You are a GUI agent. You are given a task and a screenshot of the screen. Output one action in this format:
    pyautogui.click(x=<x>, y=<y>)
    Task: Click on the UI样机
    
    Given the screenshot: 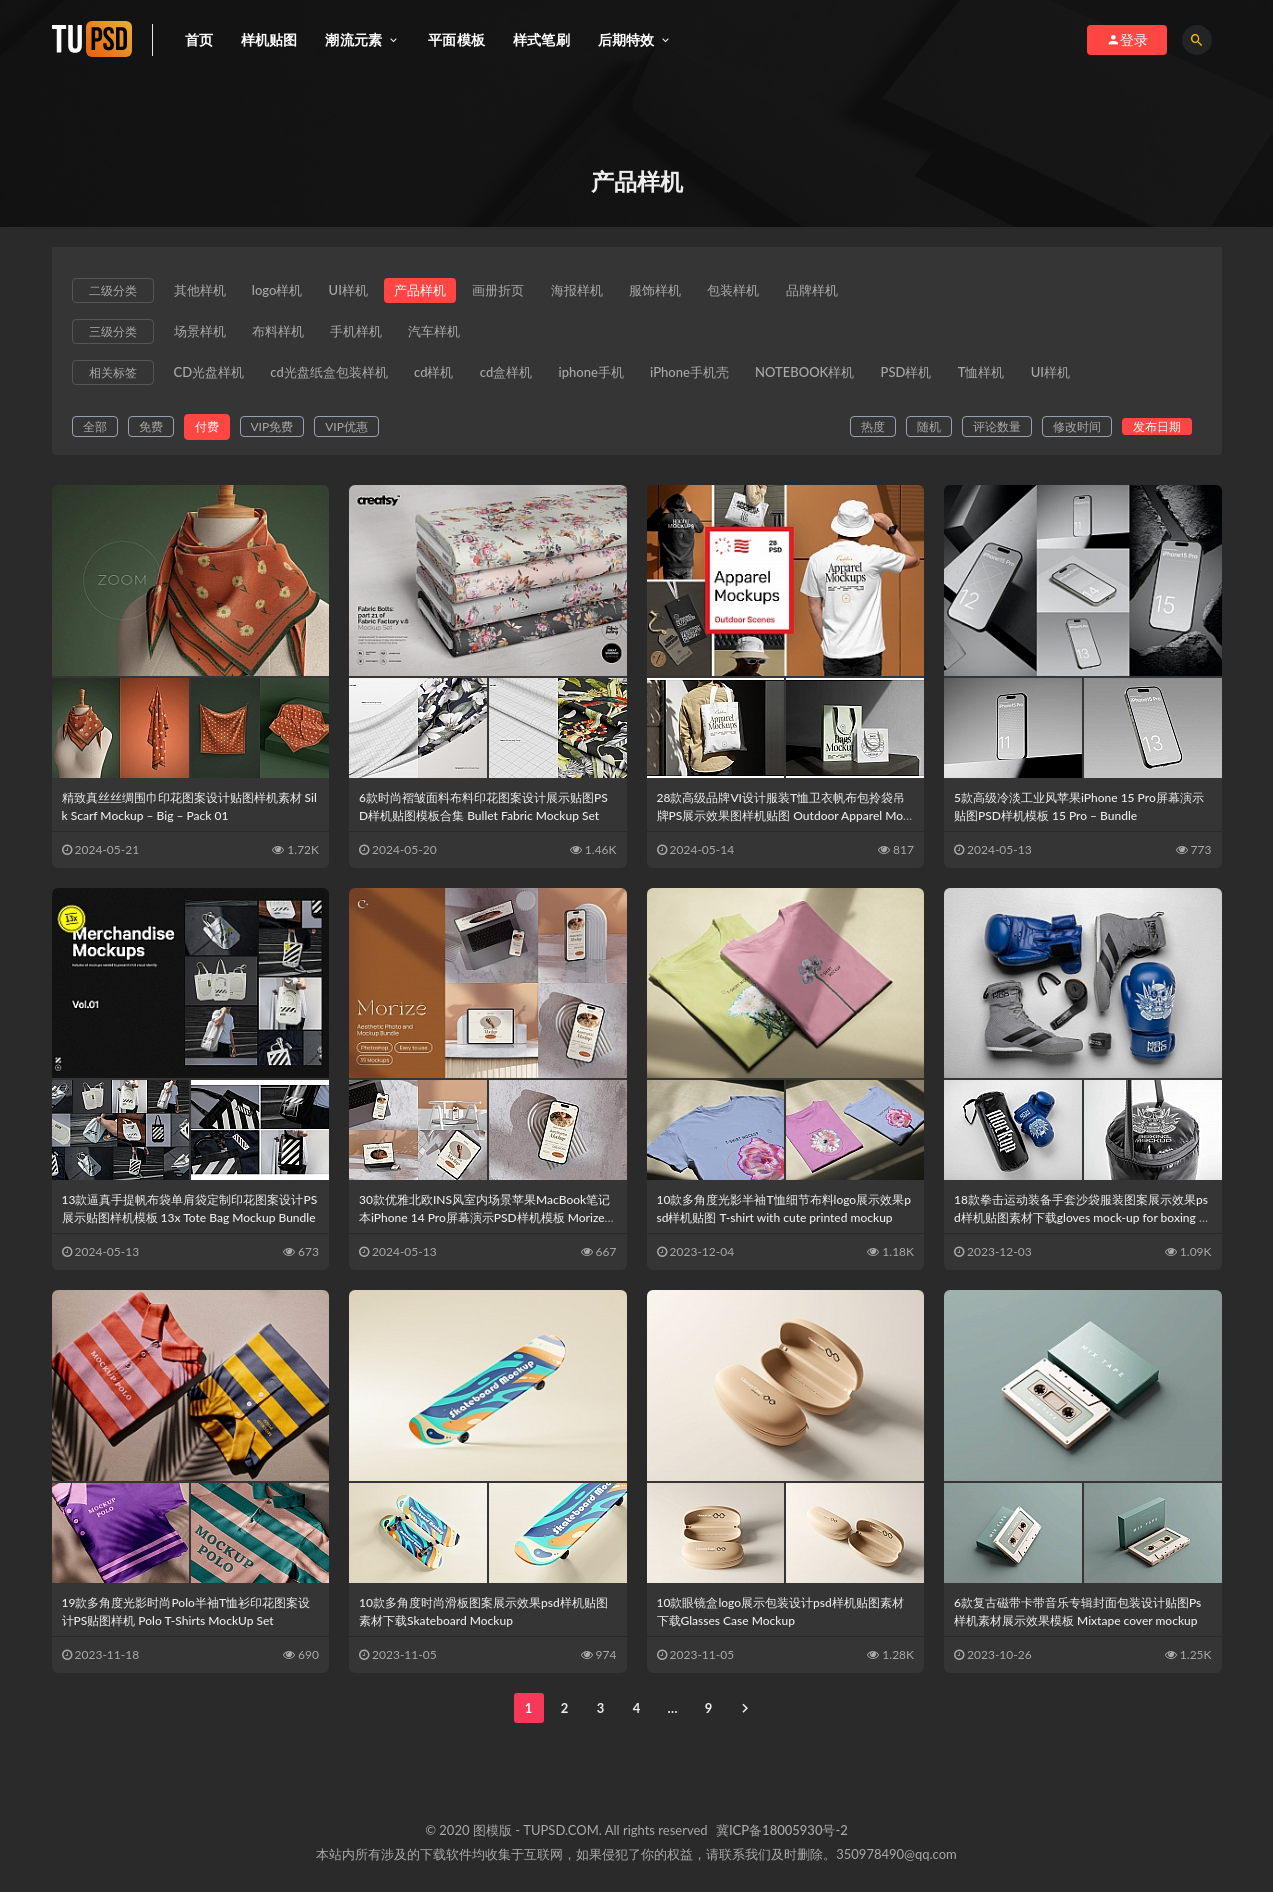 What is the action you would take?
    pyautogui.click(x=355, y=291)
    